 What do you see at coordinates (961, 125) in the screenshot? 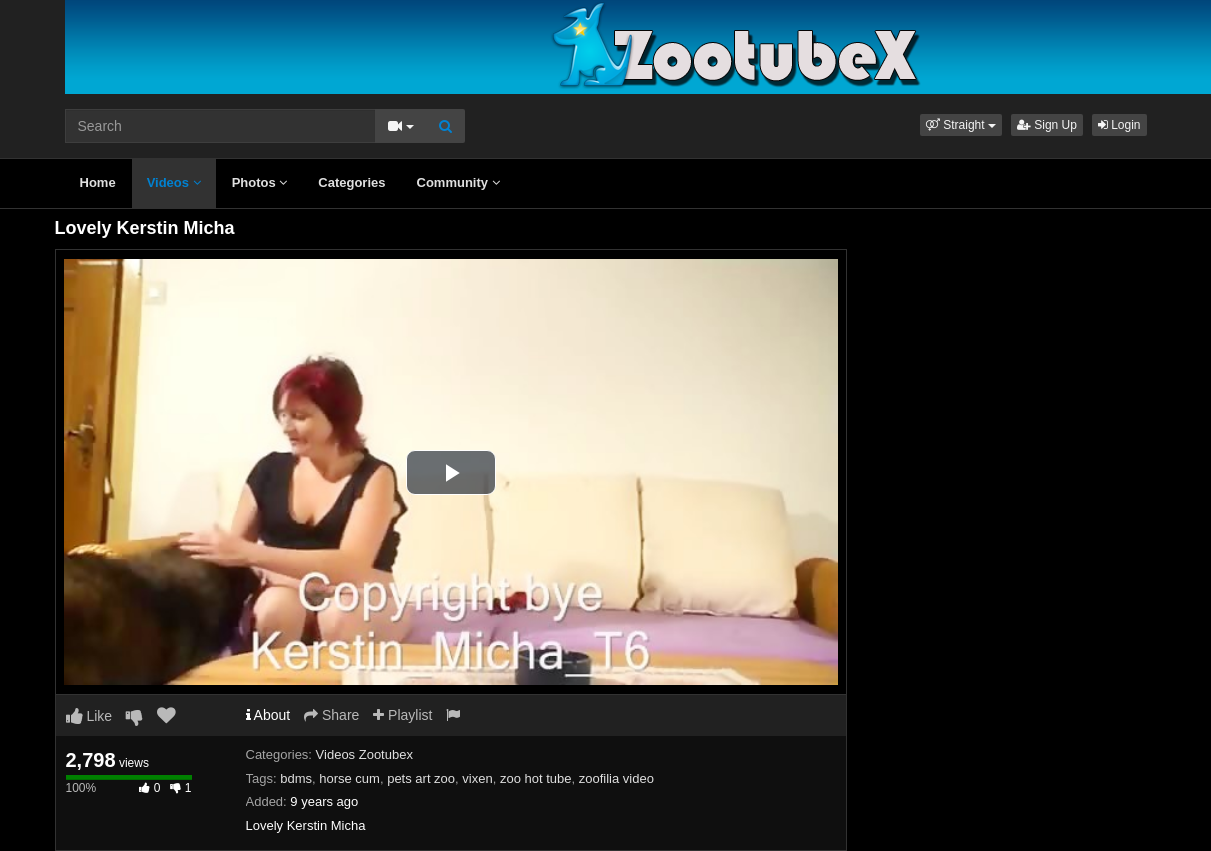
I see `[button]` at bounding box center [961, 125].